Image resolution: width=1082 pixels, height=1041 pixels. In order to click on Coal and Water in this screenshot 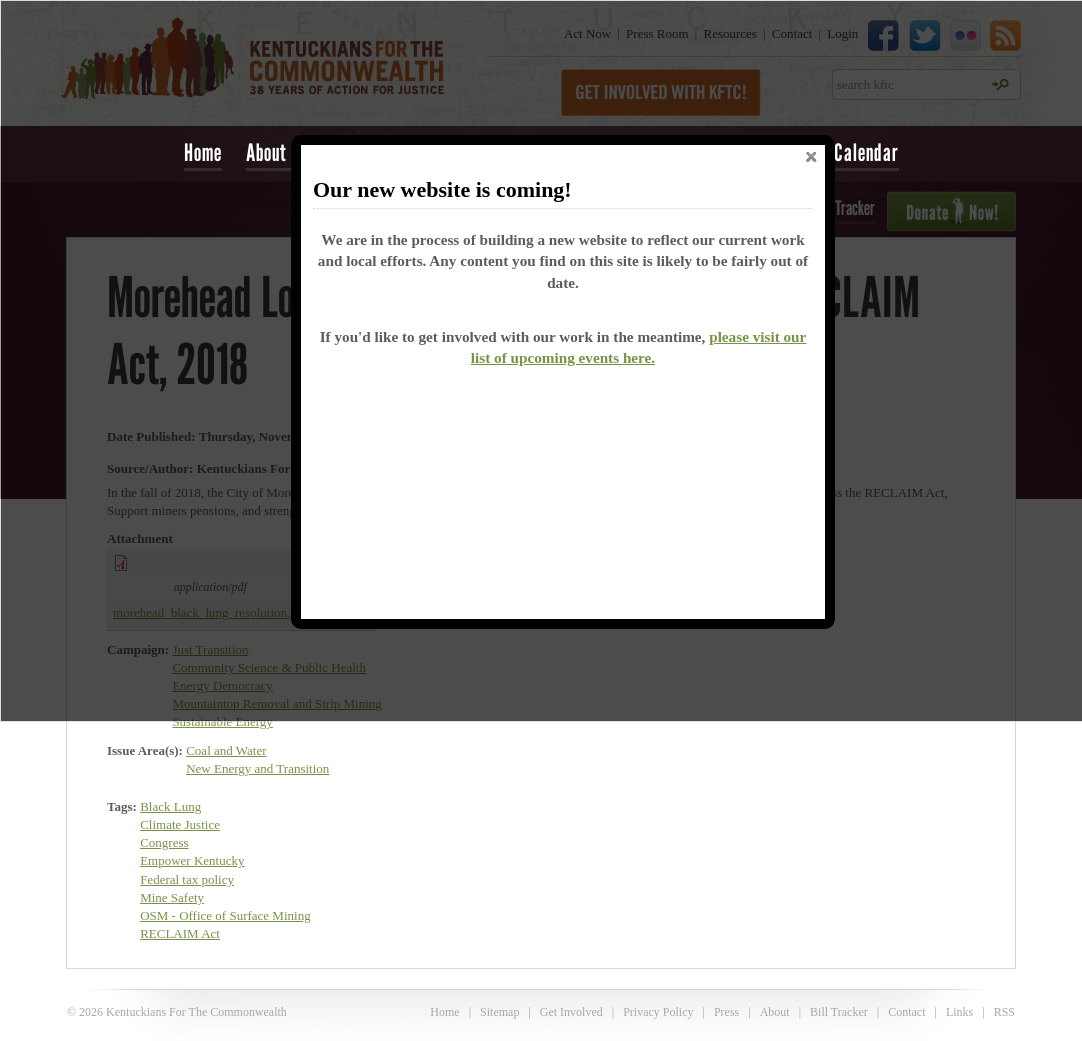, I will do `click(226, 750)`.